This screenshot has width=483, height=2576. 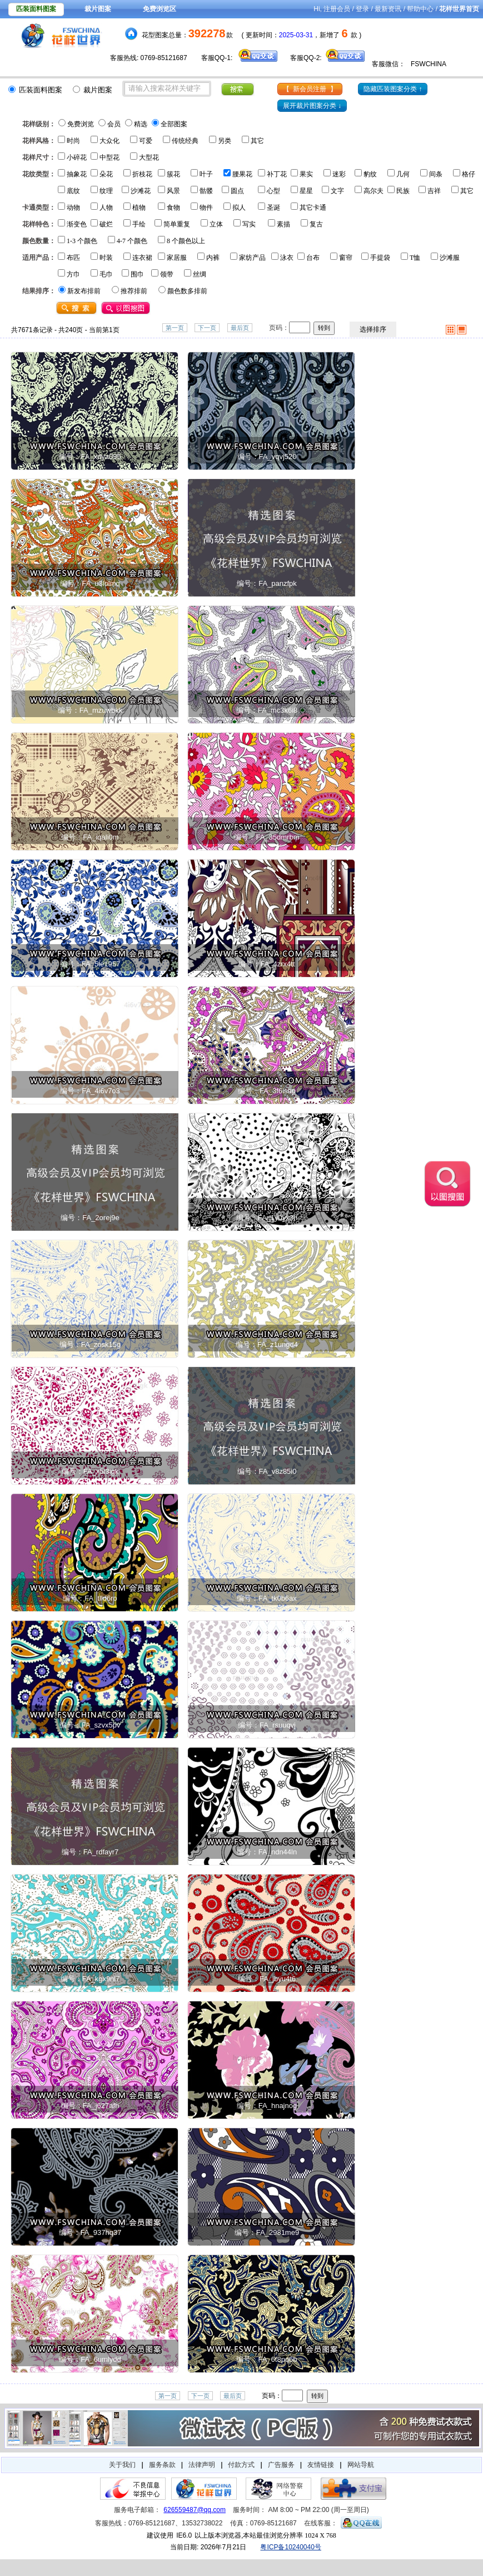 I want to click on 匹装面料图案, so click(x=36, y=9).